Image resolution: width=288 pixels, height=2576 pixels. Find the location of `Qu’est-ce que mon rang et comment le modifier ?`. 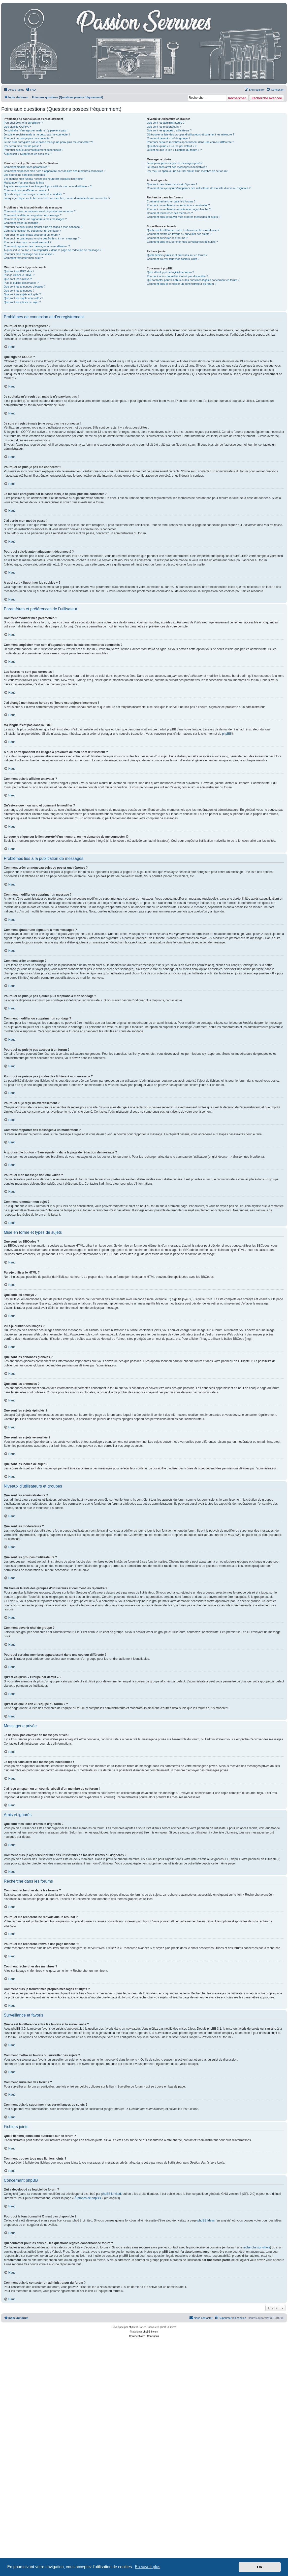

Qu’est-ce que mon rang et comment le modifier ? is located at coordinates (34, 194).